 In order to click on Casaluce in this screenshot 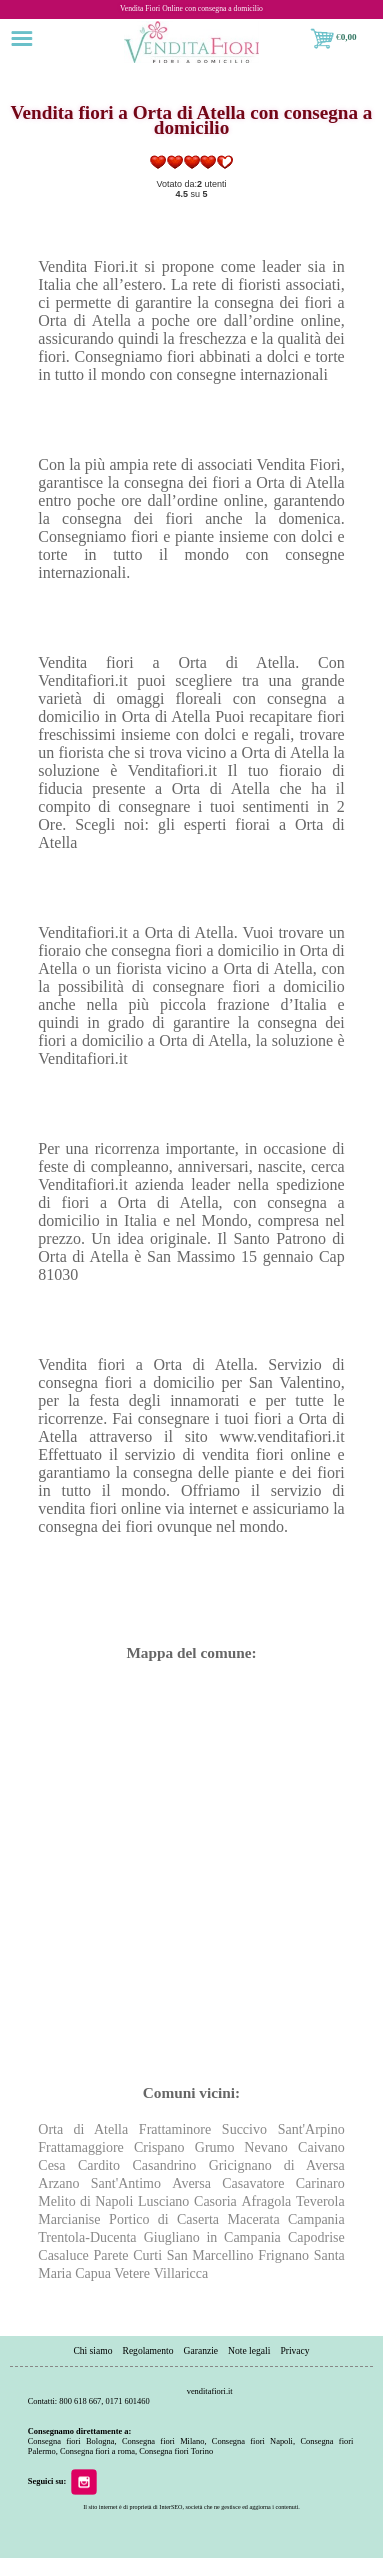, I will do `click(63, 2255)`.